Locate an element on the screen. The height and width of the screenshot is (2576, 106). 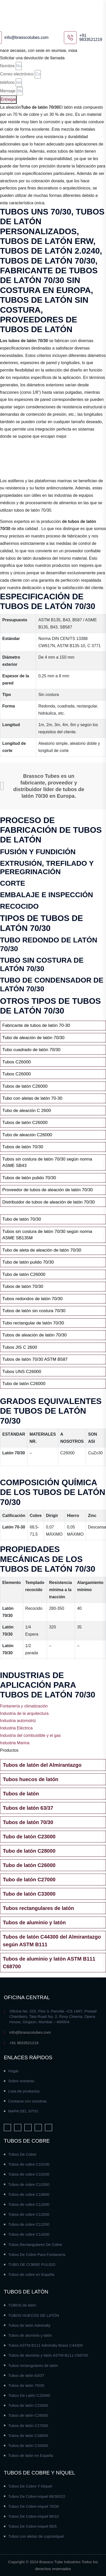
Tubo de latón C28000 is located at coordinates (29, 1851).